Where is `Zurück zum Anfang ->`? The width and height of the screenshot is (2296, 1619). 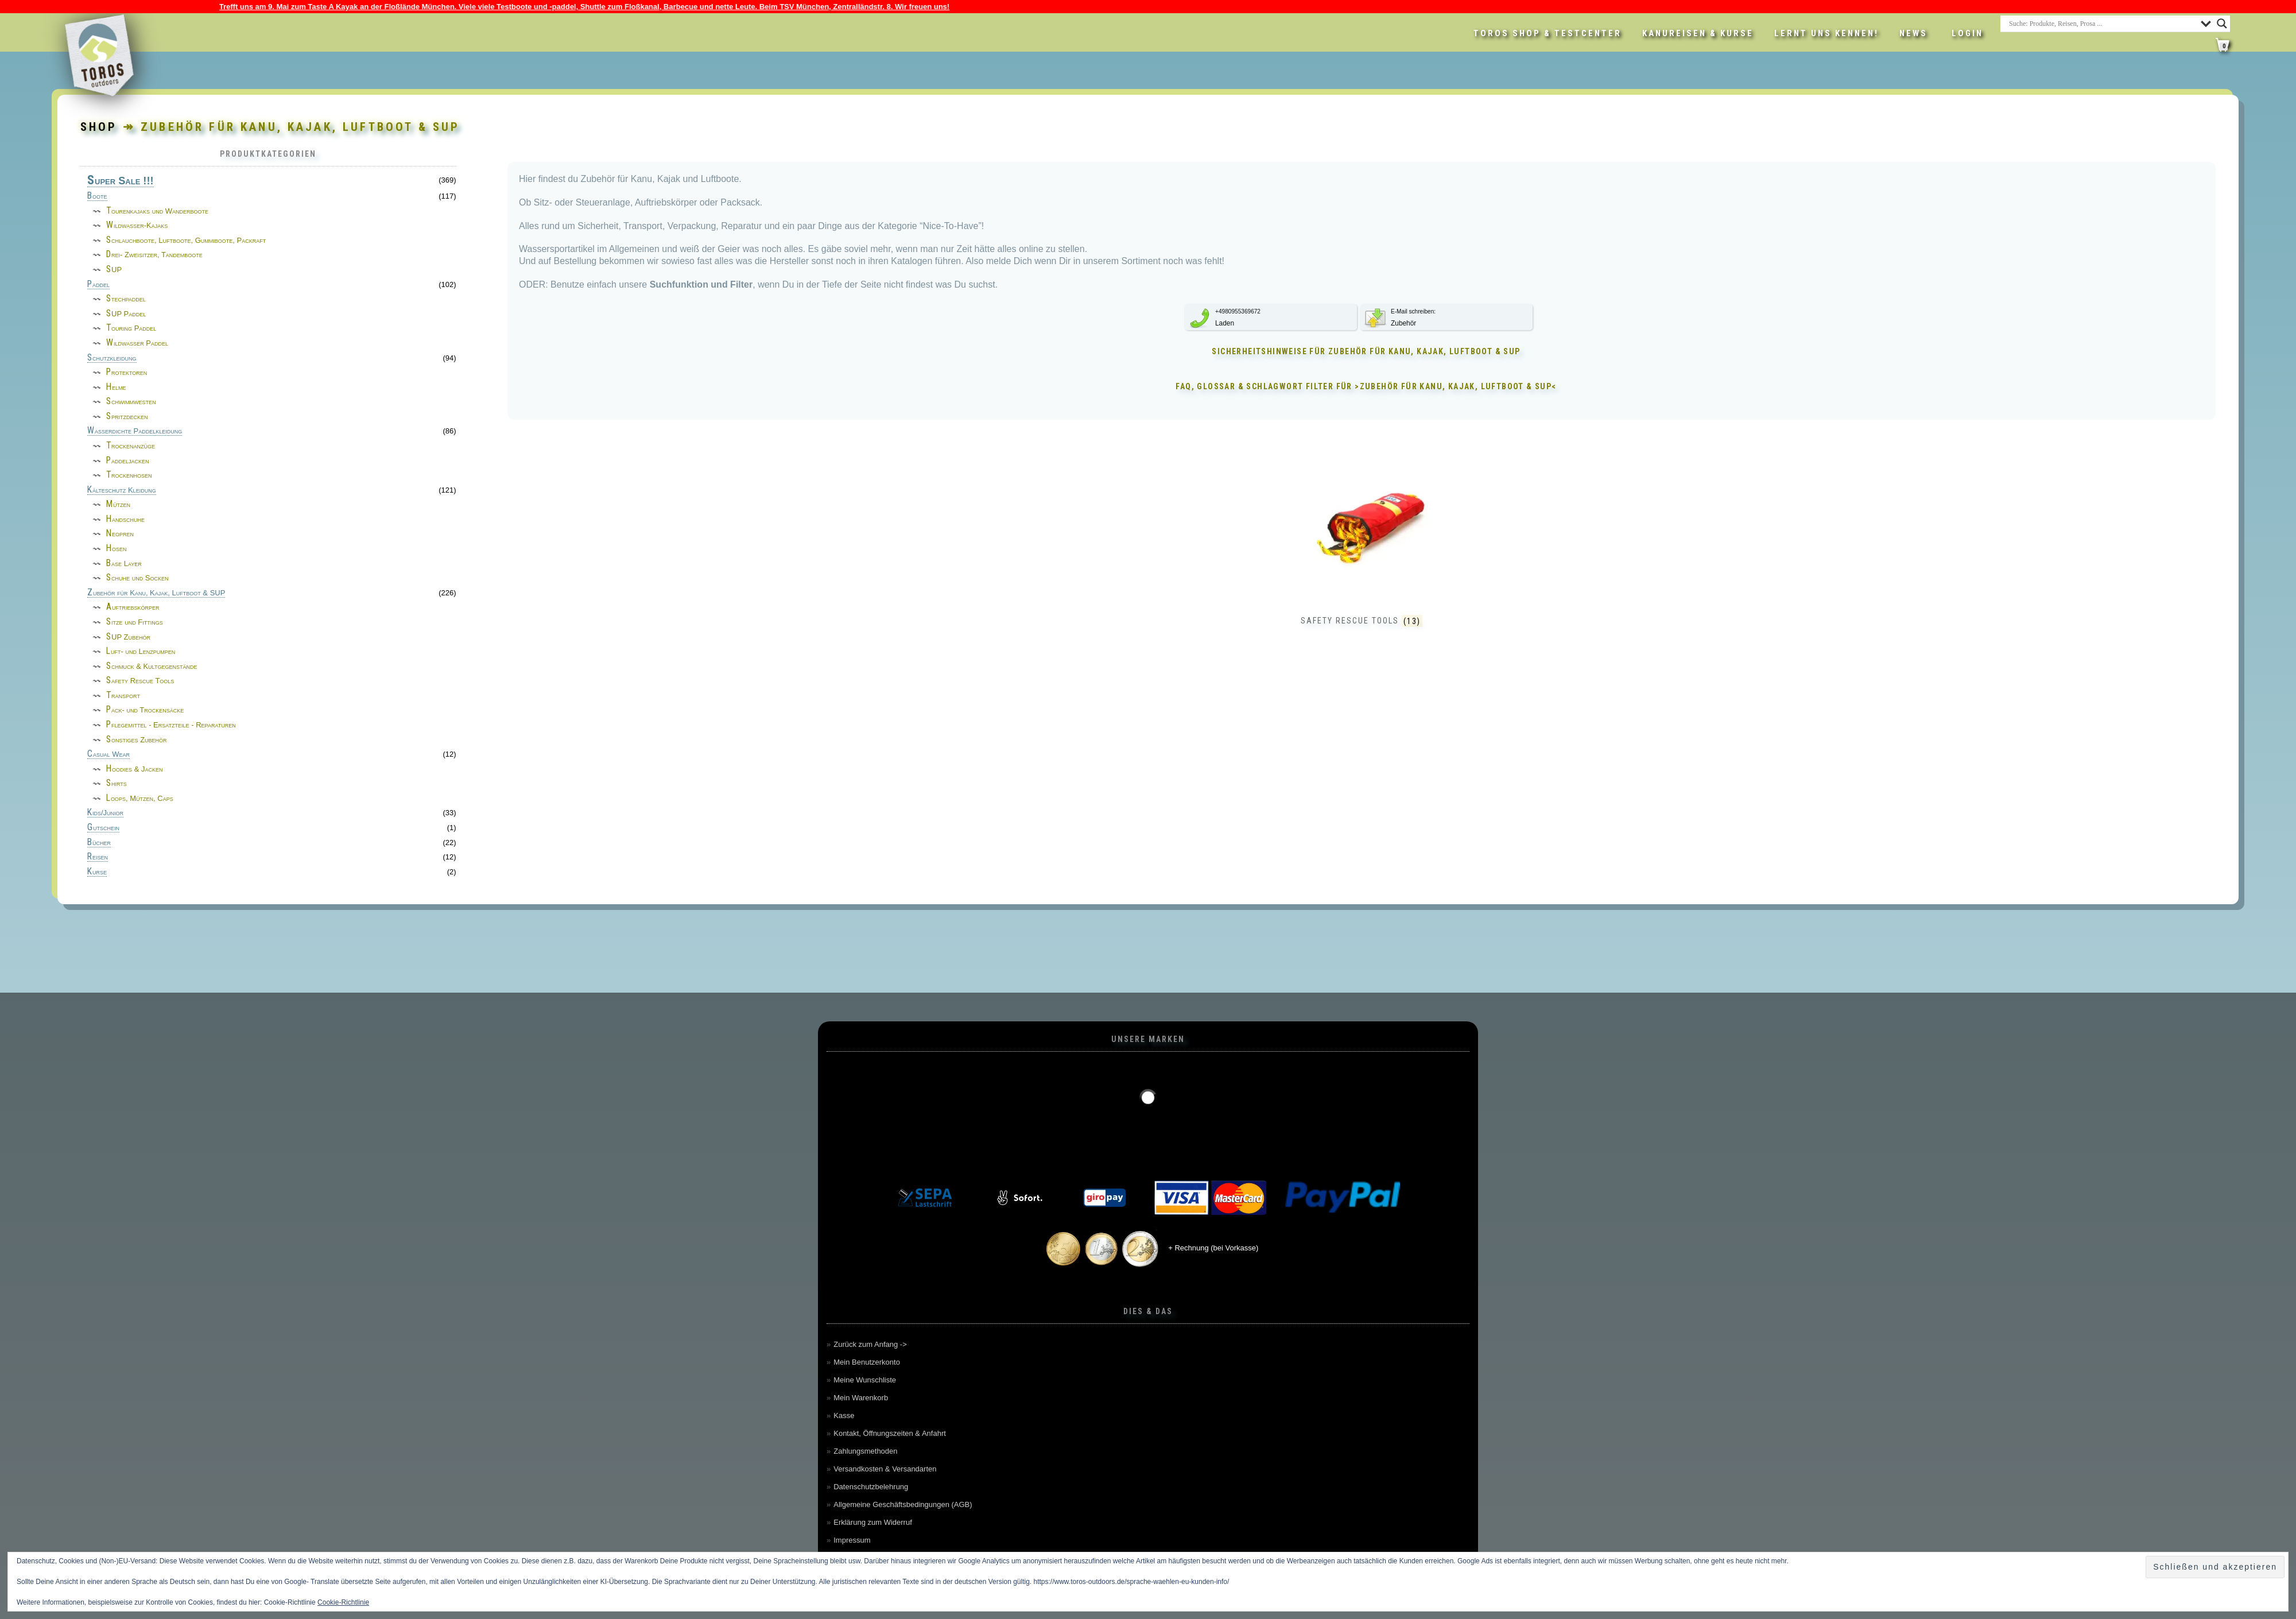 Zurück zum Anfang -> is located at coordinates (870, 1344).